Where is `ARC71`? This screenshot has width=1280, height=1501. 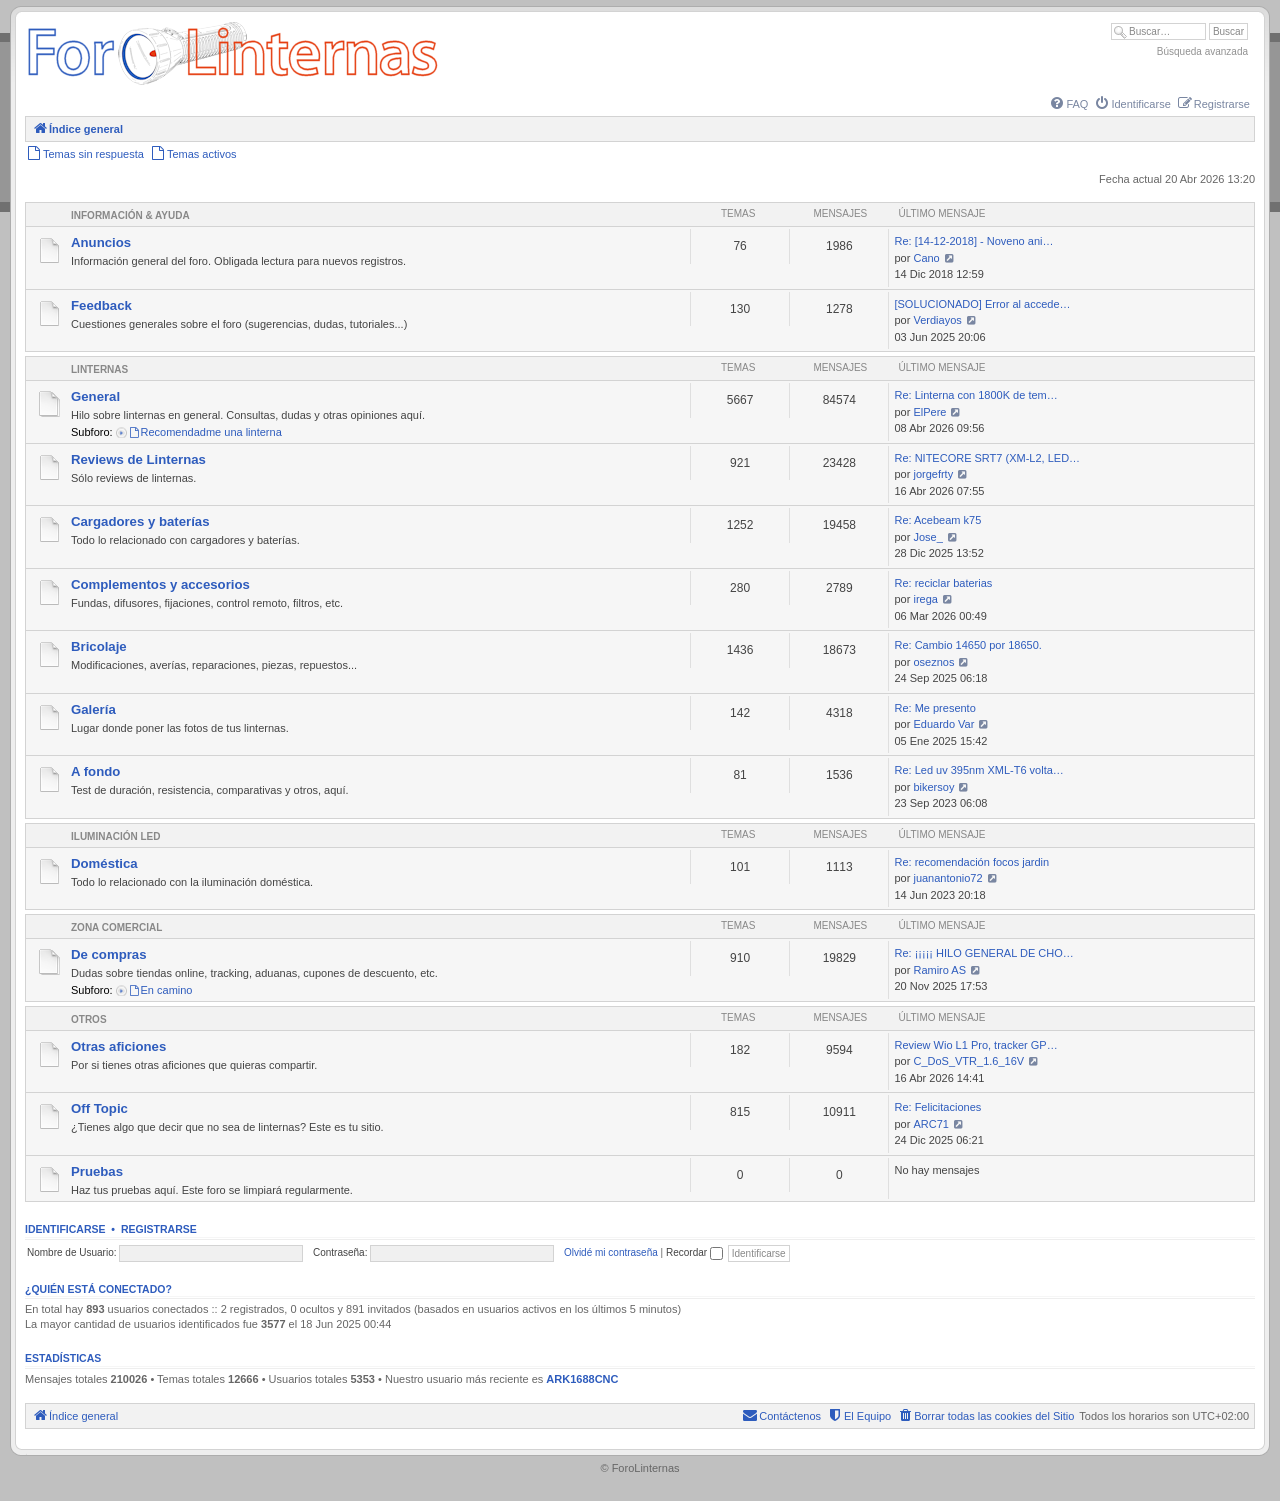 ARC71 is located at coordinates (930, 1124).